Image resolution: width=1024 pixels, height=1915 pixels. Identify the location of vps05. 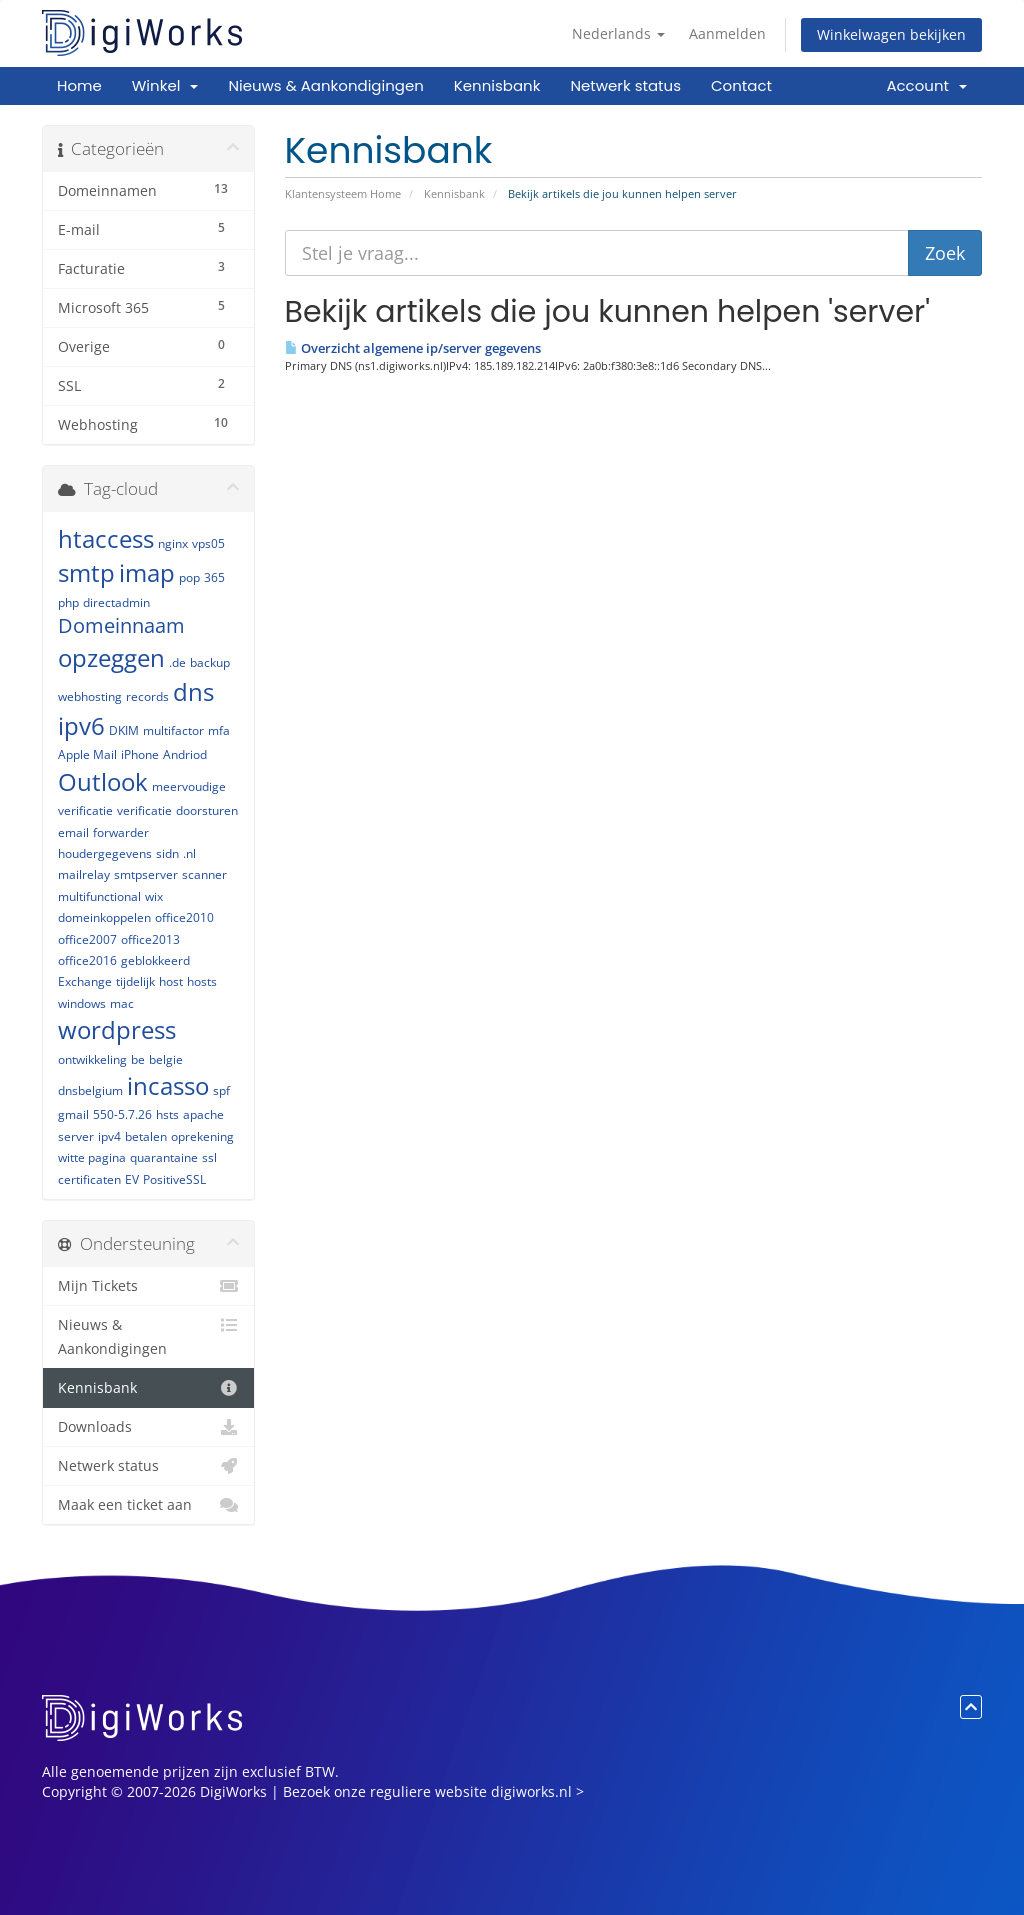
(208, 543).